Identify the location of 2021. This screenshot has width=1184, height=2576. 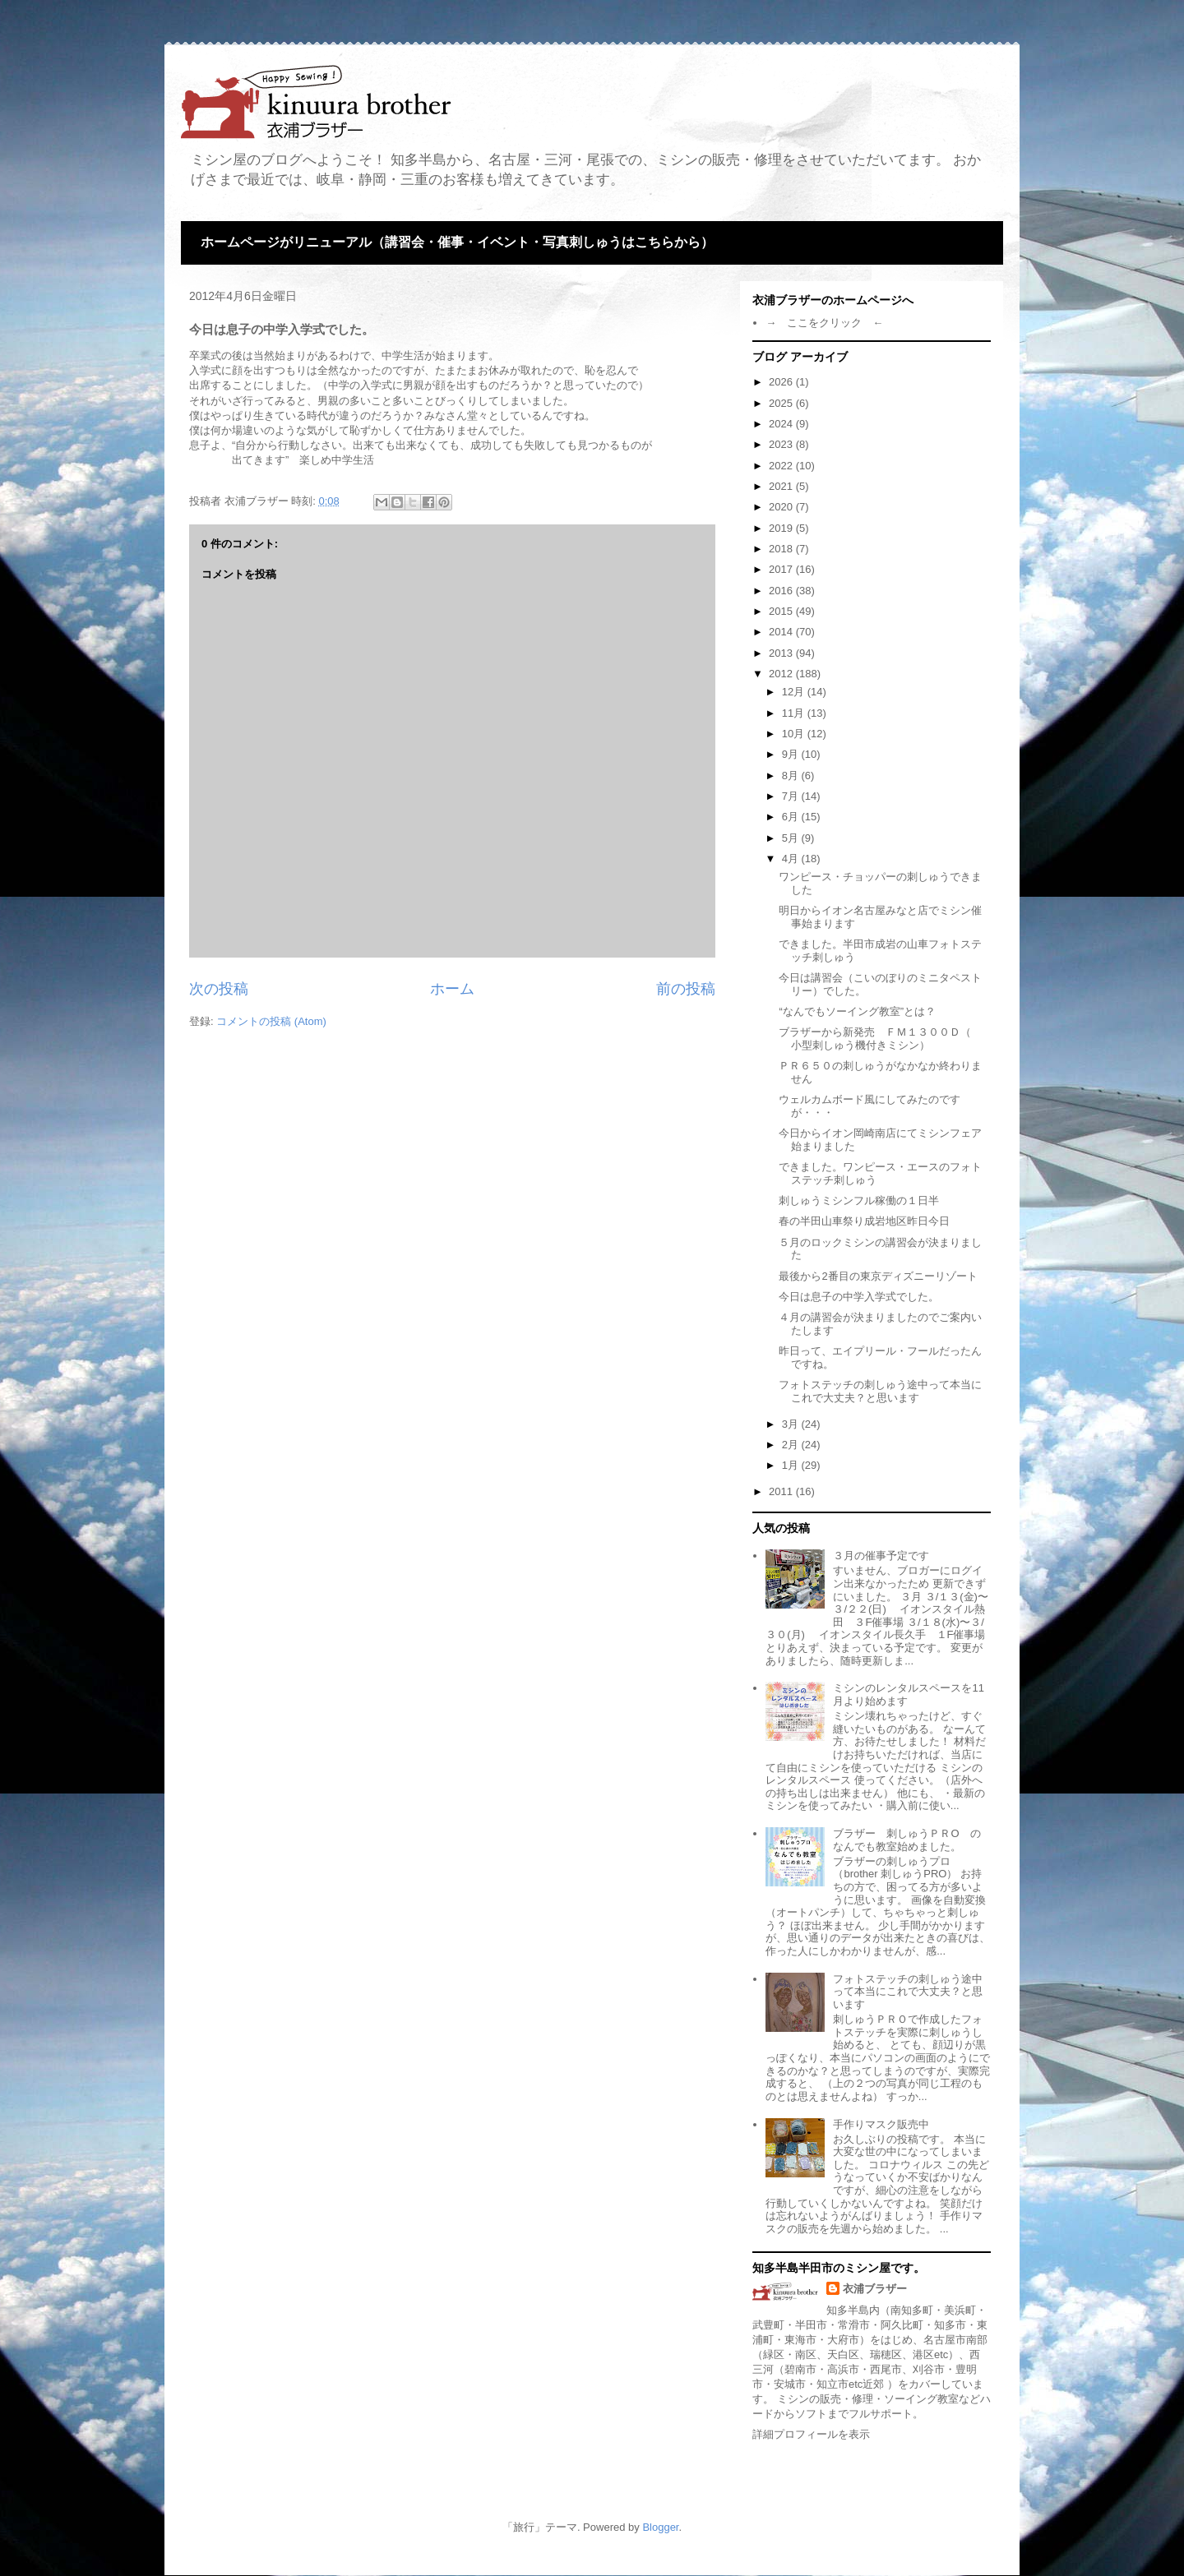
(782, 486).